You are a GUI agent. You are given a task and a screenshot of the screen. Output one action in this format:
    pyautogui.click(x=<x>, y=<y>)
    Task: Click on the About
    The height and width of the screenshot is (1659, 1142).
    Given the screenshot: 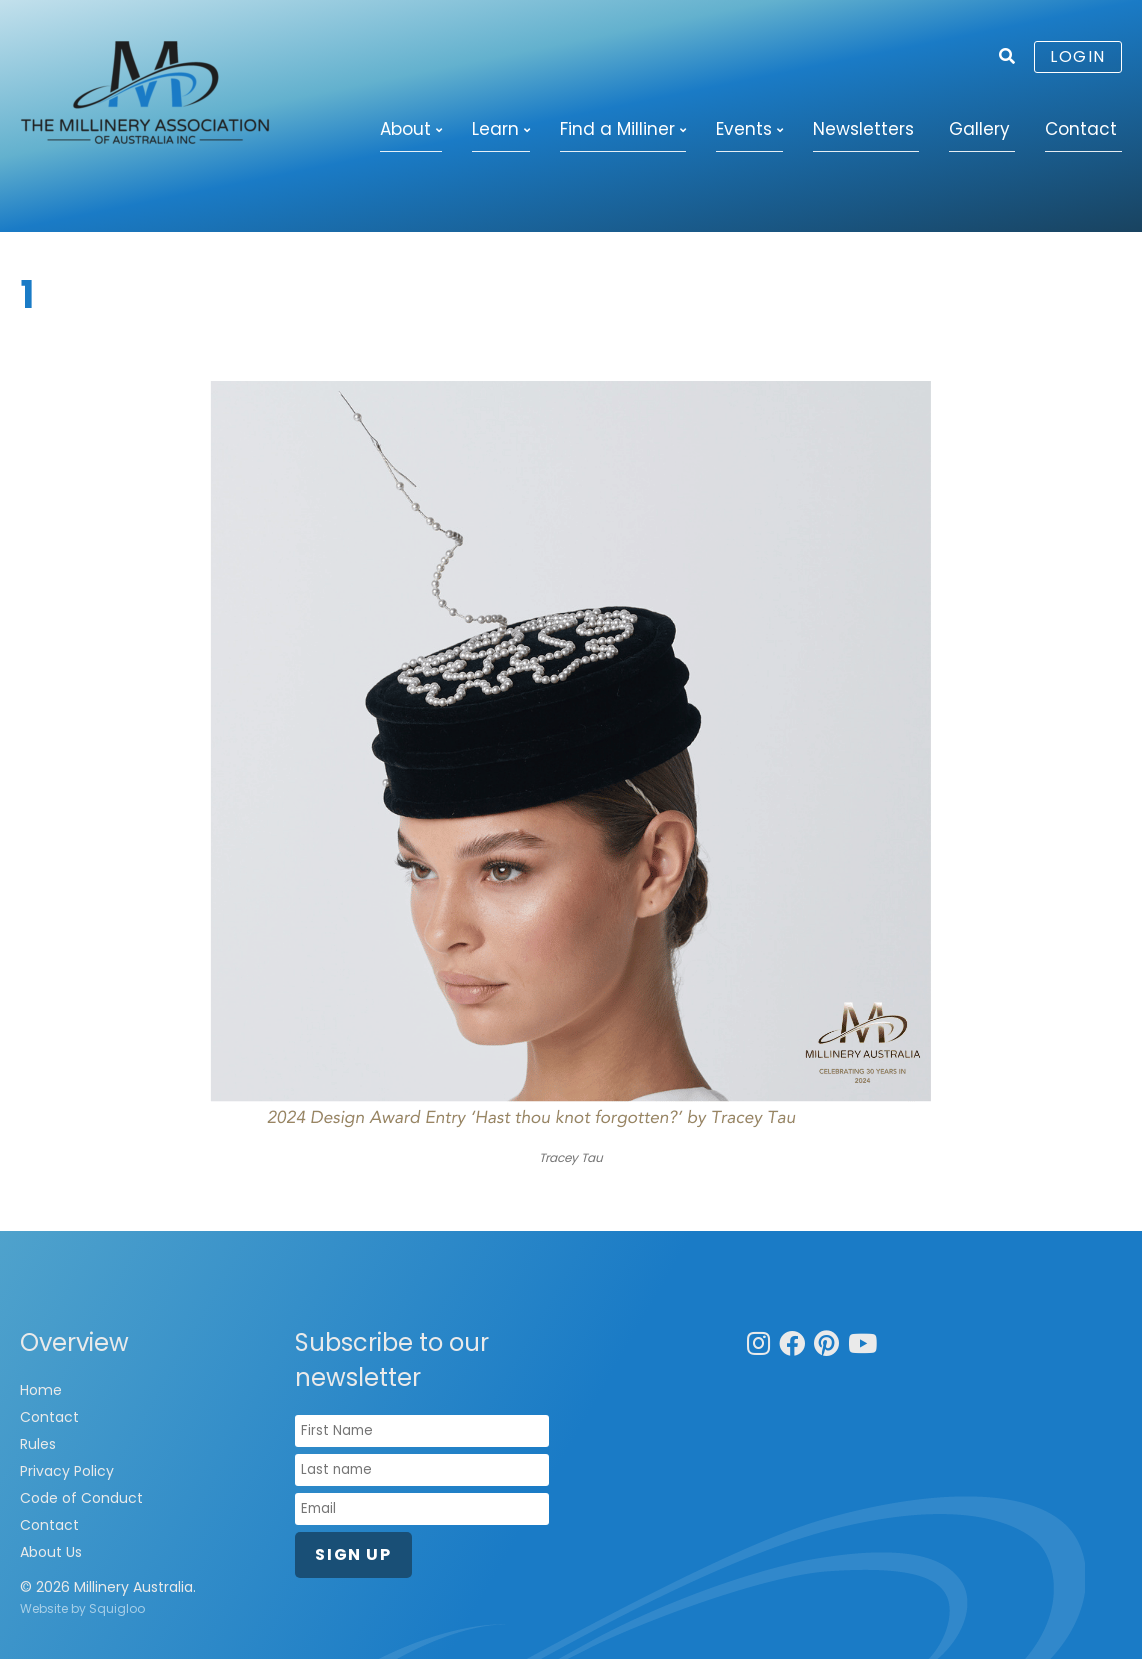 What is the action you would take?
    pyautogui.click(x=405, y=129)
    